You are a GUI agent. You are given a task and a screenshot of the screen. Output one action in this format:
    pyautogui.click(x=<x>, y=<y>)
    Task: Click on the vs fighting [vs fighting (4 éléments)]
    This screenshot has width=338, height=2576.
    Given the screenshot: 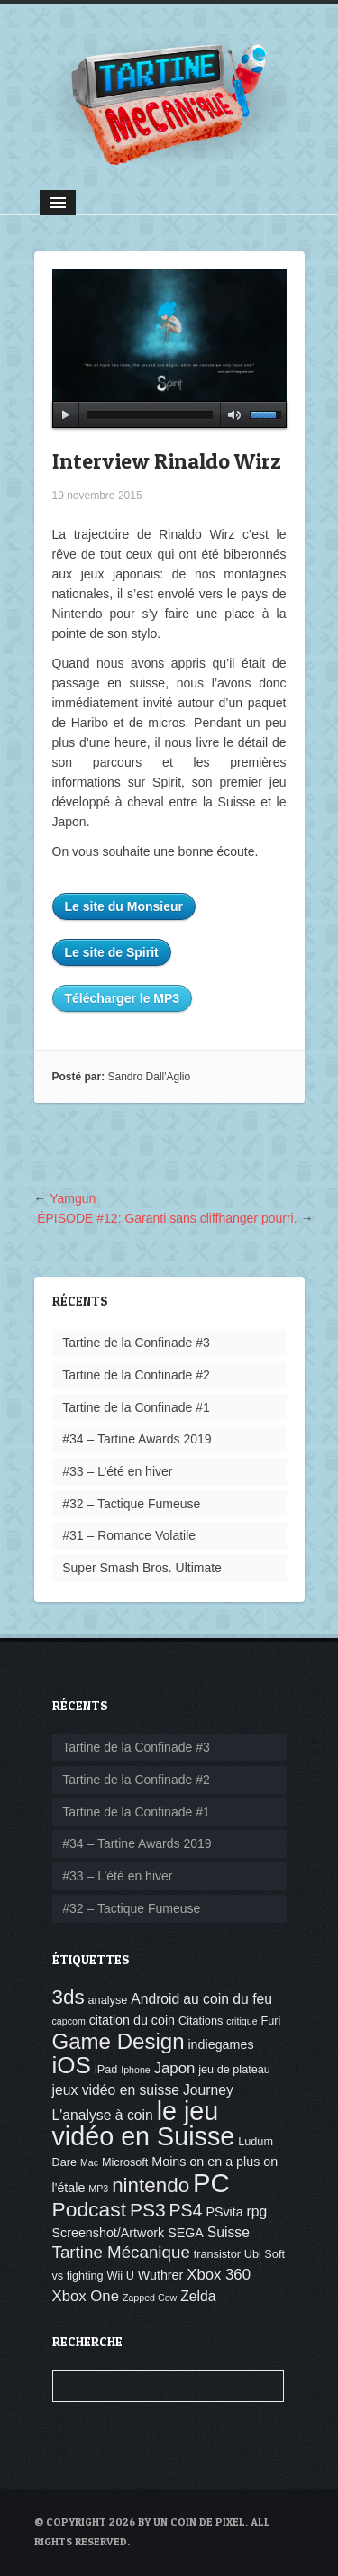 What is the action you would take?
    pyautogui.click(x=78, y=2276)
    